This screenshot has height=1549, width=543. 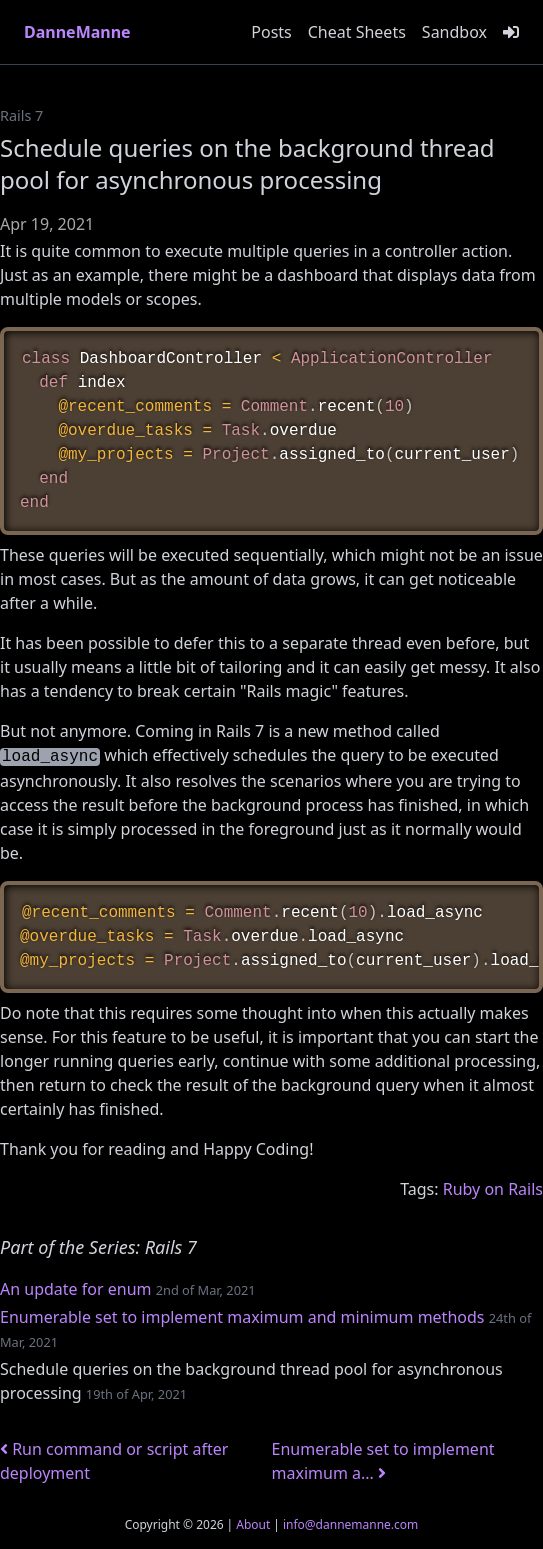 I want to click on Sandbox, so click(x=454, y=32).